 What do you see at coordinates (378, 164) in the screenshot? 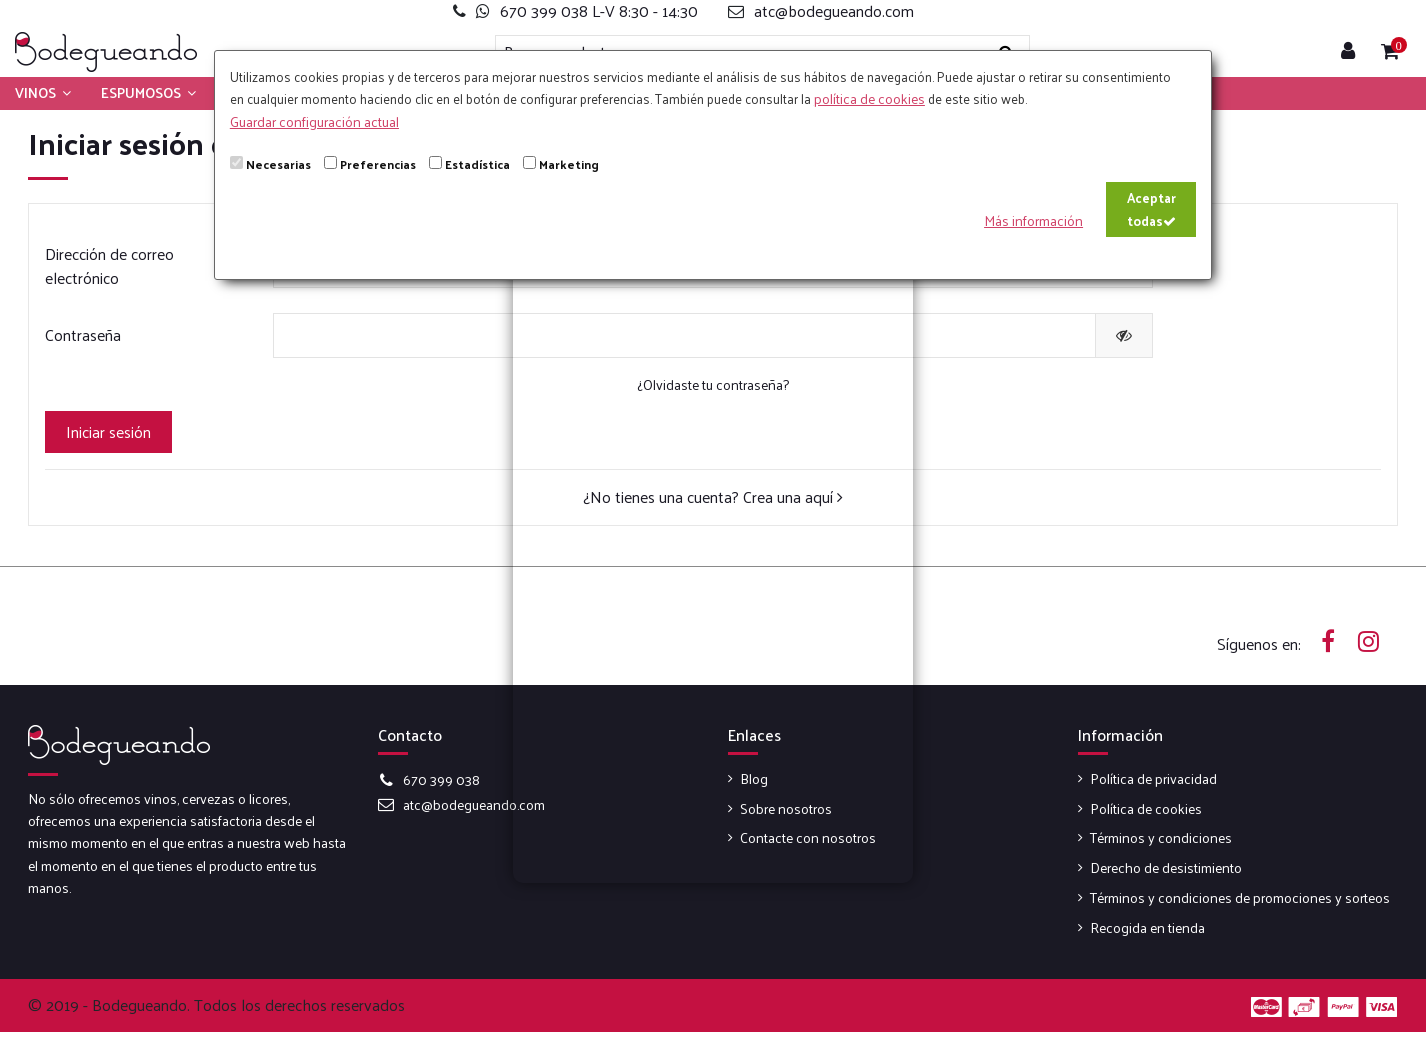
I see `Preferencias` at bounding box center [378, 164].